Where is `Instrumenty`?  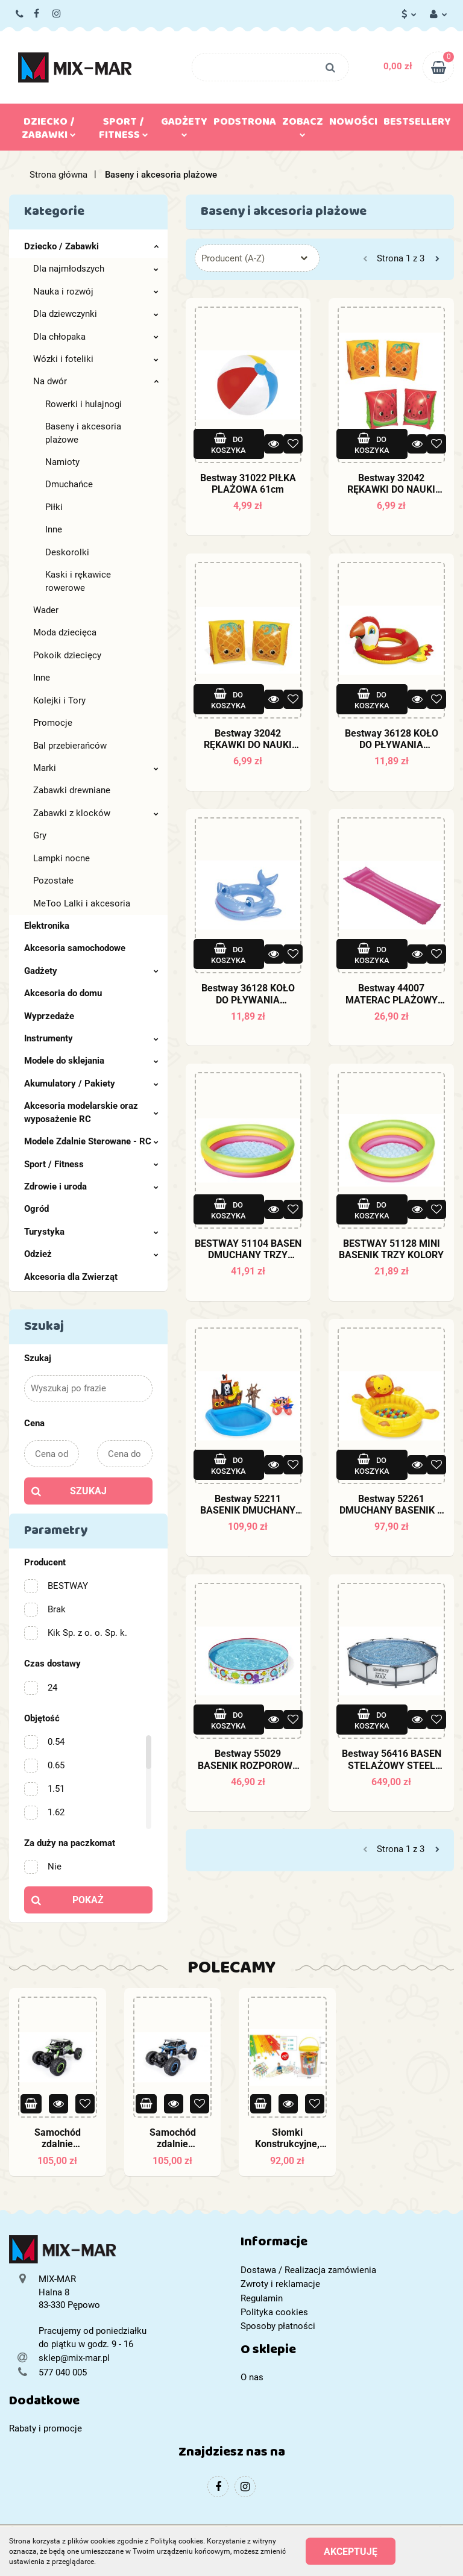 Instrumenty is located at coordinates (91, 1038).